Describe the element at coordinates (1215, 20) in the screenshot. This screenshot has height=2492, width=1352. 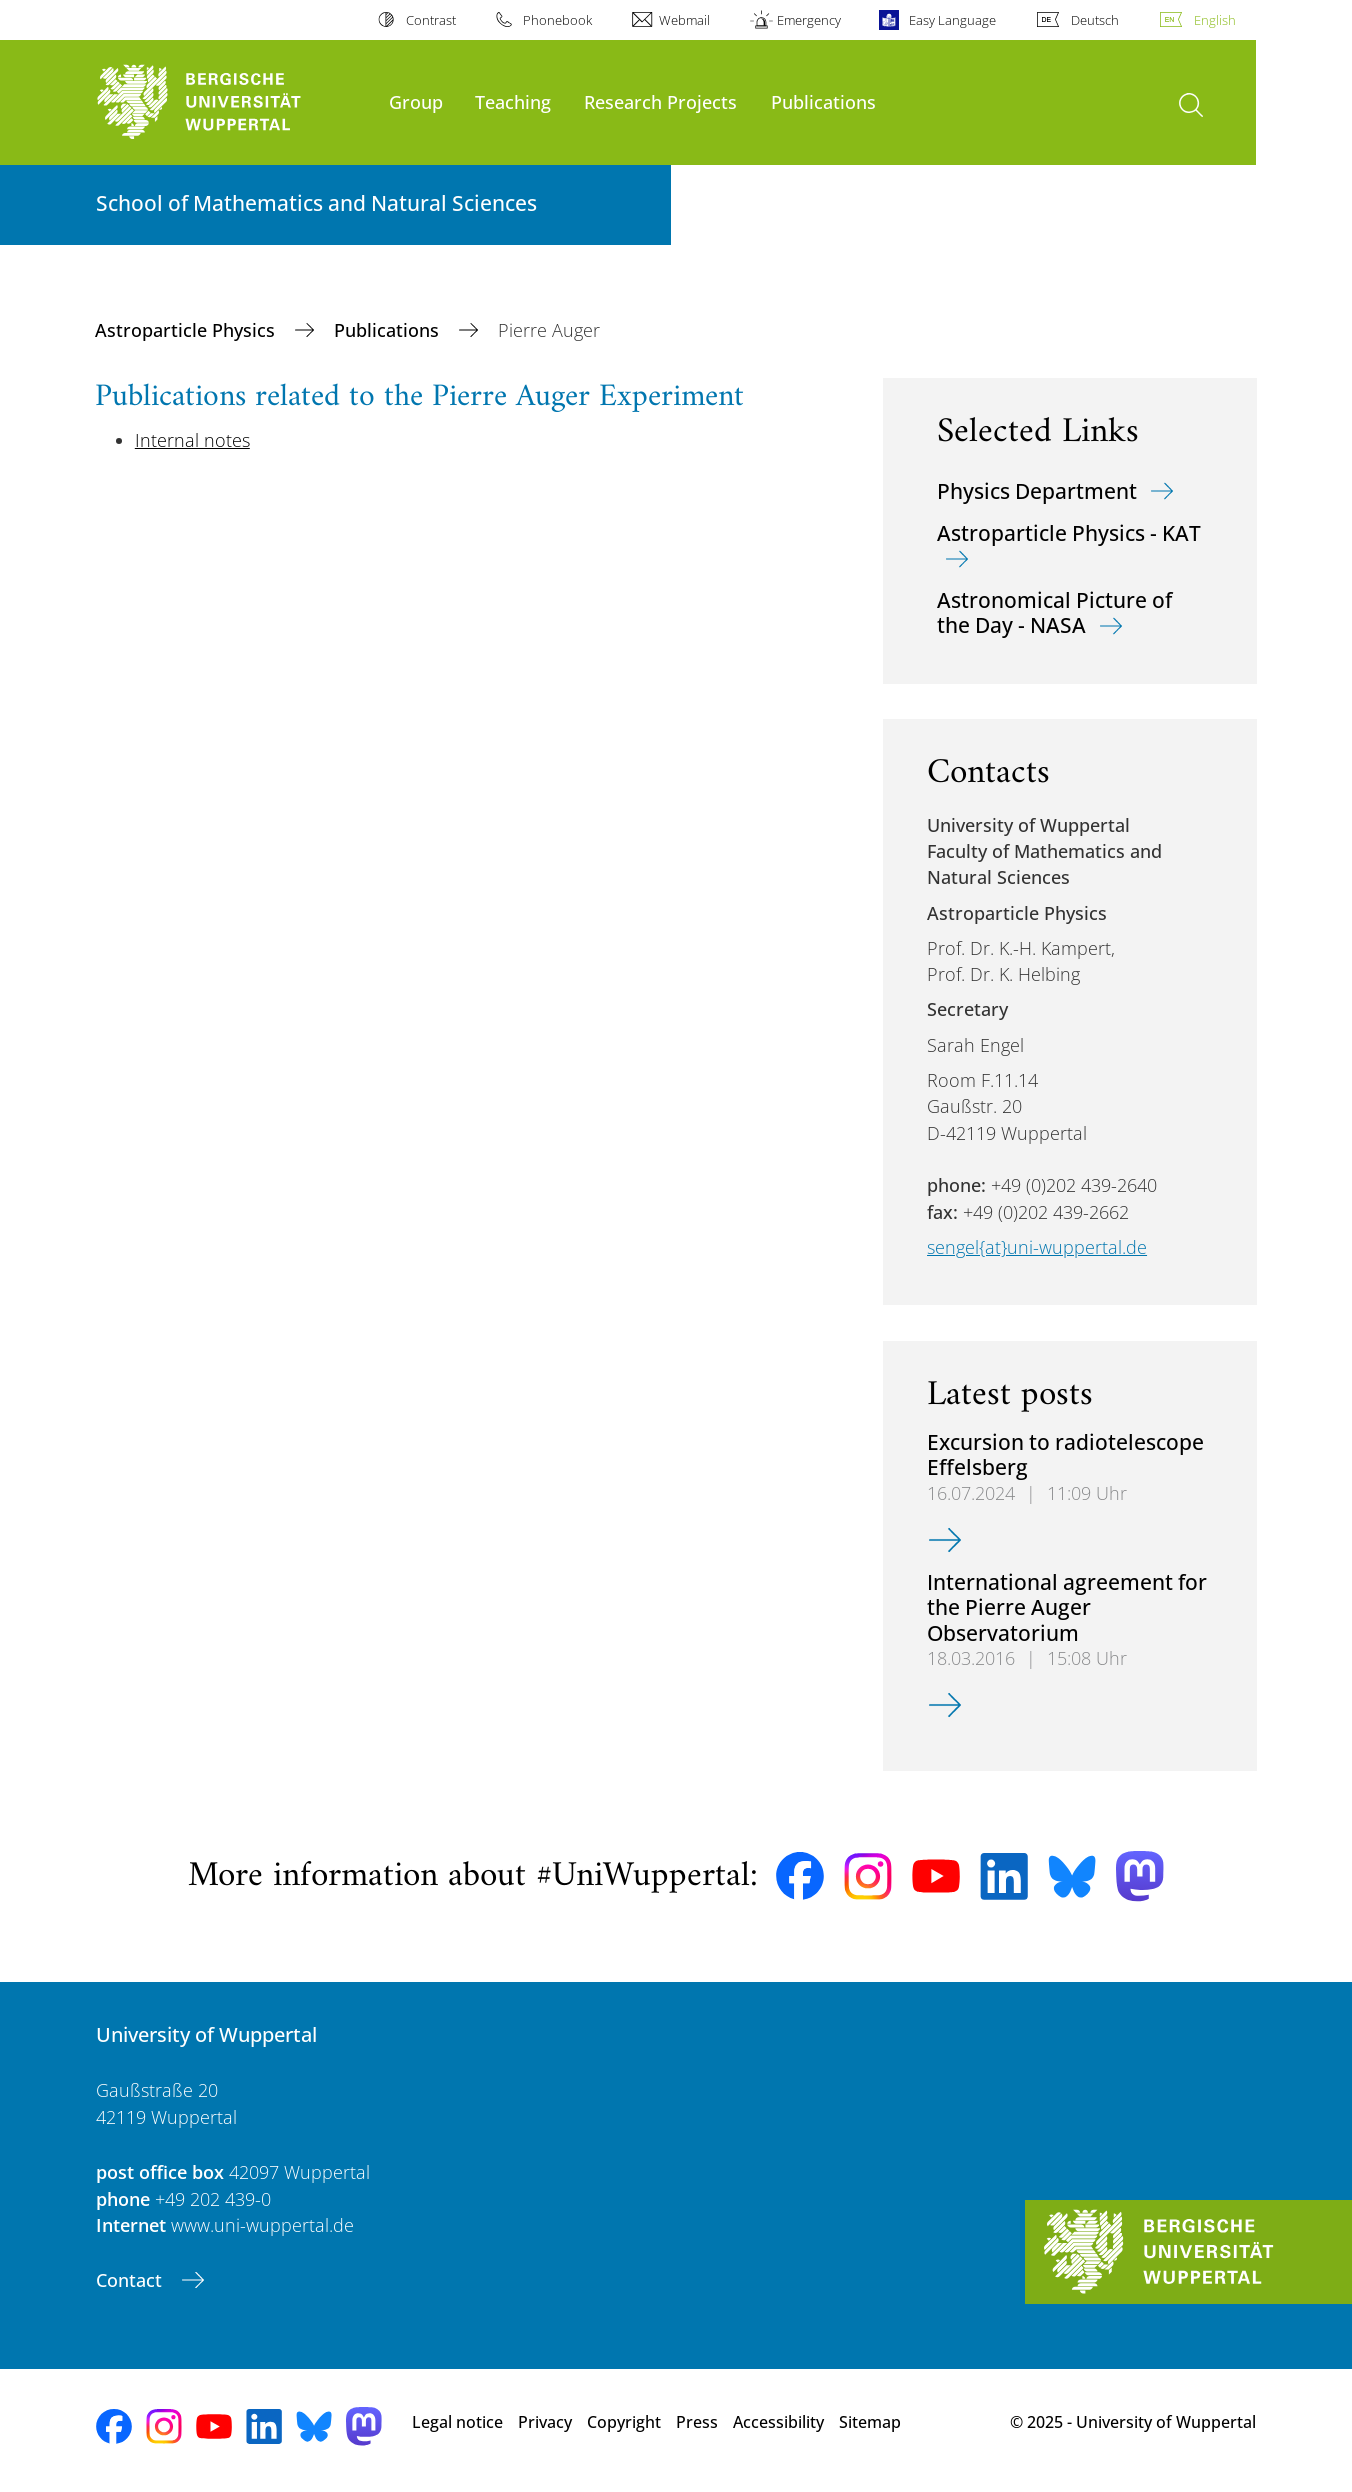
I see `English` at that location.